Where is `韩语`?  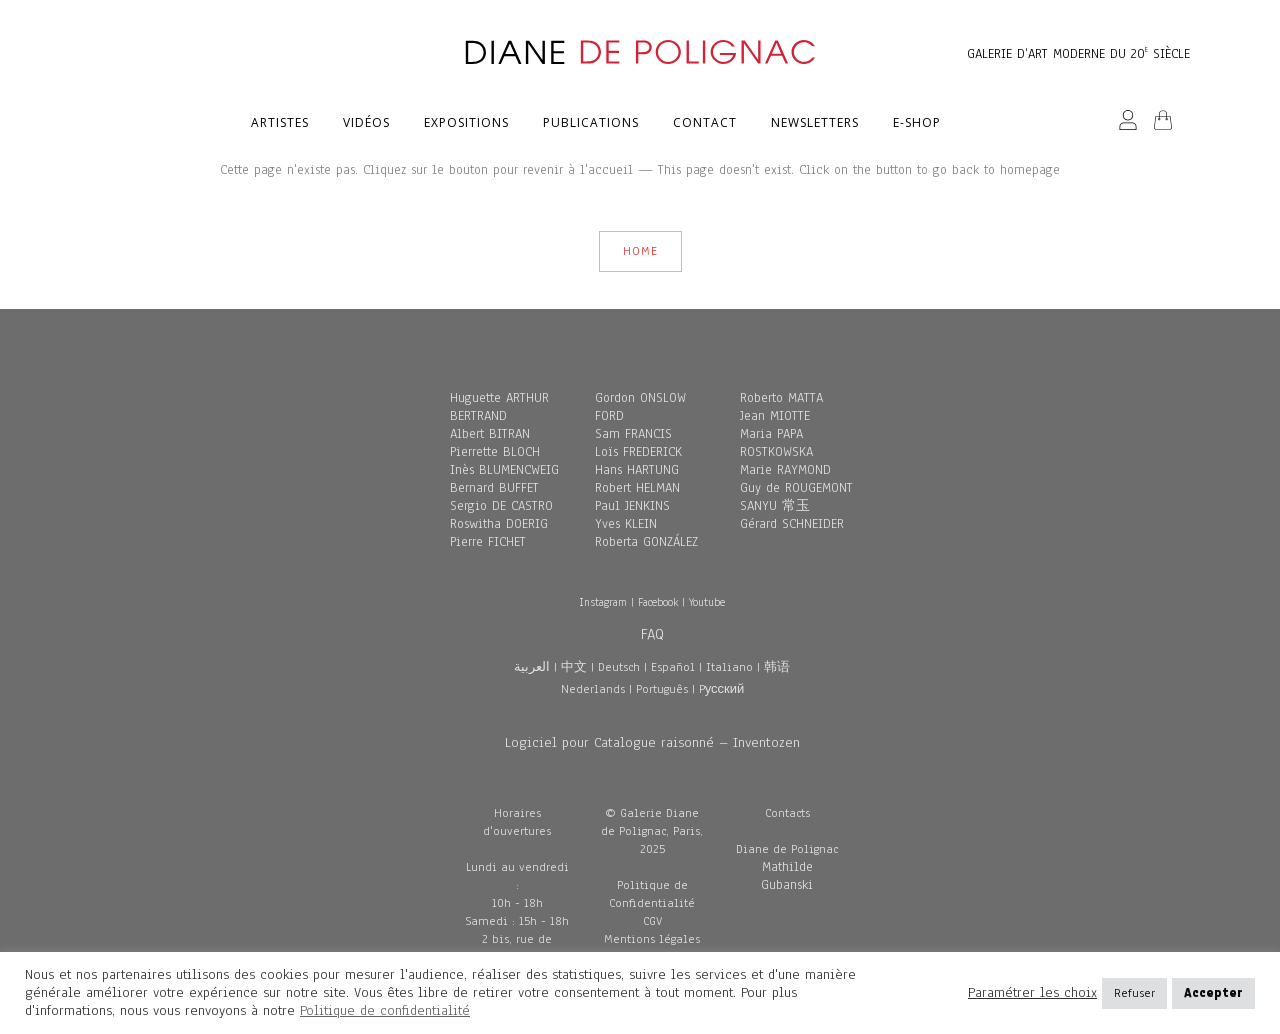
韩语 is located at coordinates (777, 667).